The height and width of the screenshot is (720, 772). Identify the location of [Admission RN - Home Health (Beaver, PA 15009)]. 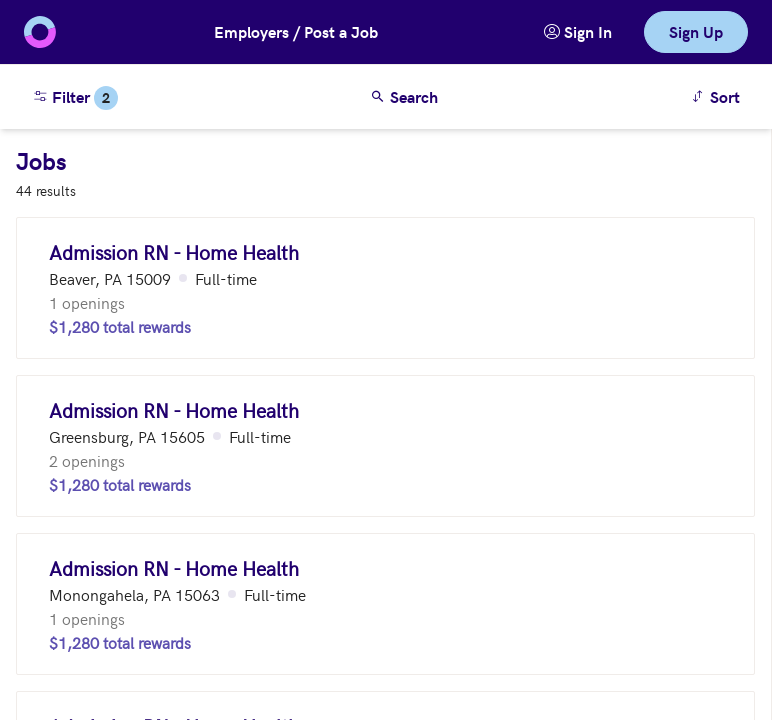
(385, 288).